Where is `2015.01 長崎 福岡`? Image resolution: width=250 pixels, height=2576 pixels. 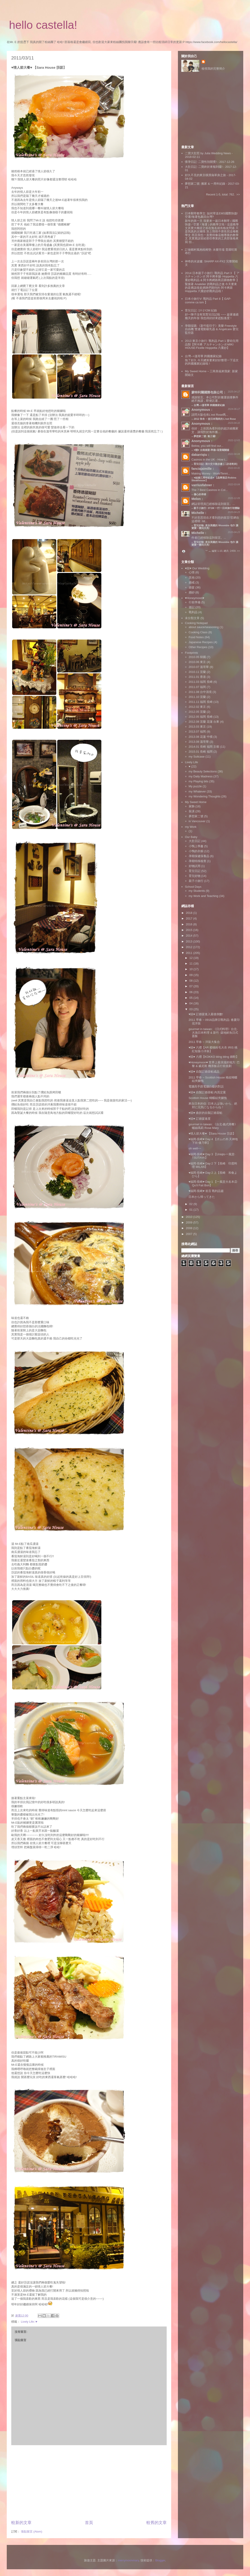 2015.01 長崎 福岡 is located at coordinates (201, 751).